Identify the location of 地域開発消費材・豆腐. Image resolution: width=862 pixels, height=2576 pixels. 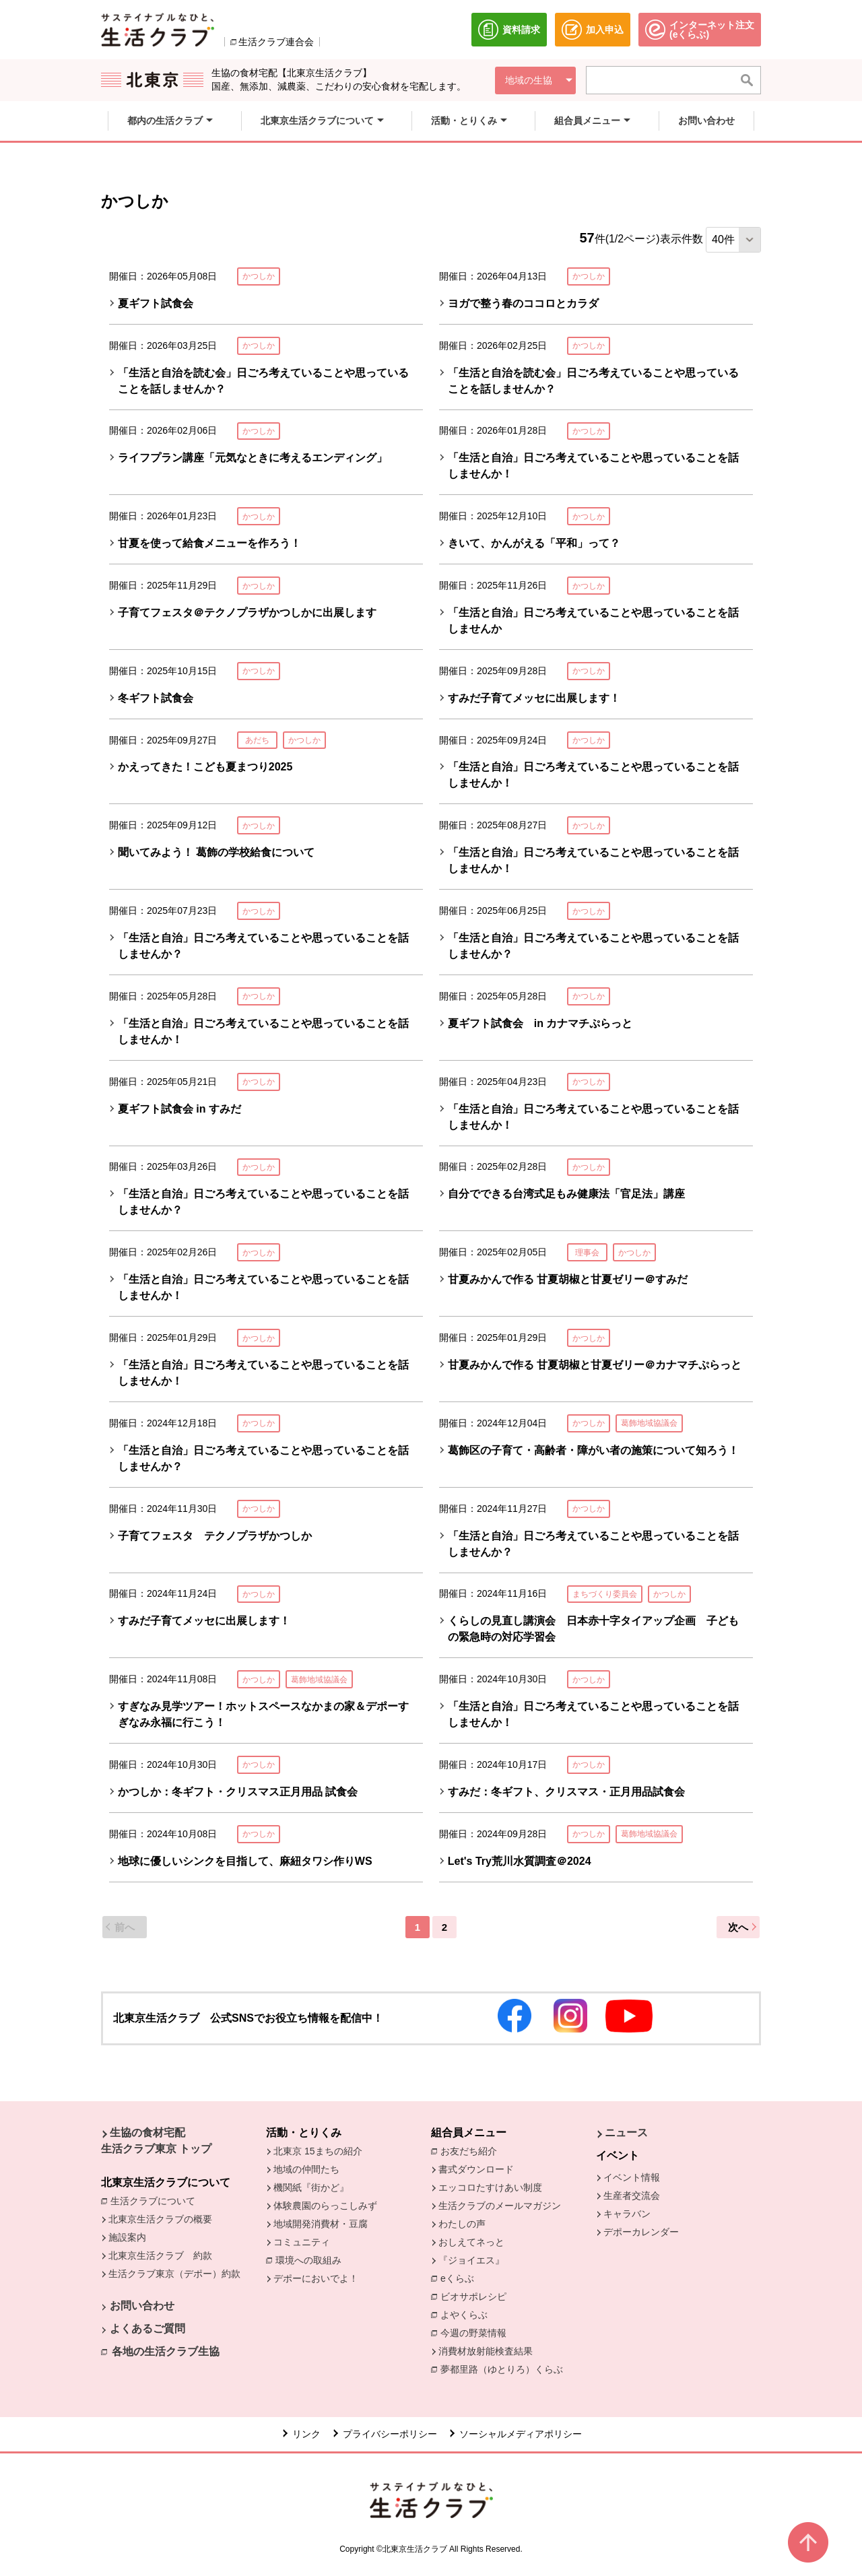
(320, 2223).